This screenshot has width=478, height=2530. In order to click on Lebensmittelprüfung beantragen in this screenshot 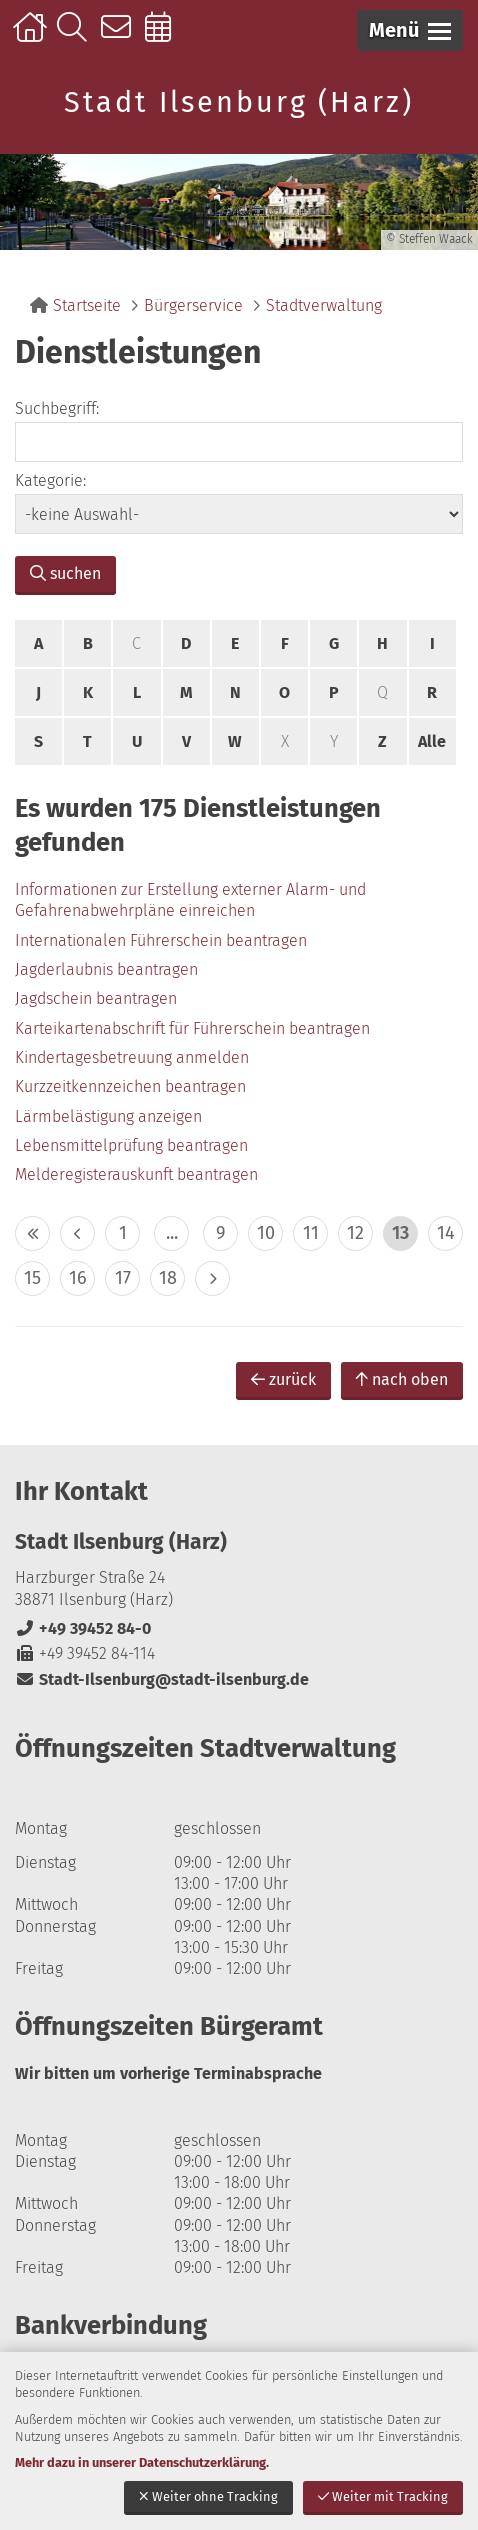, I will do `click(131, 1145)`.